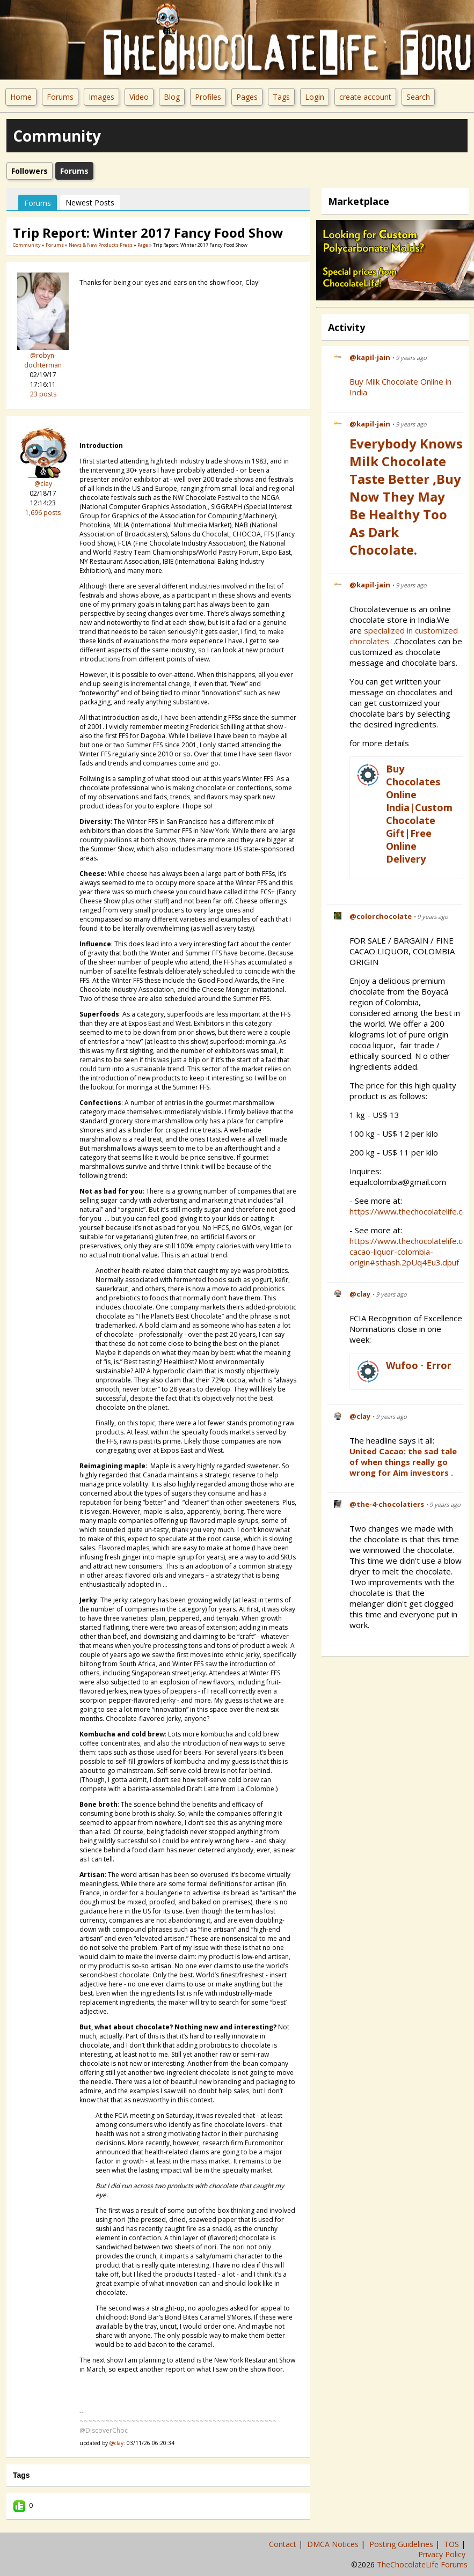  Describe the element at coordinates (386, 1504) in the screenshot. I see `@the-4-chocolatiers` at that location.